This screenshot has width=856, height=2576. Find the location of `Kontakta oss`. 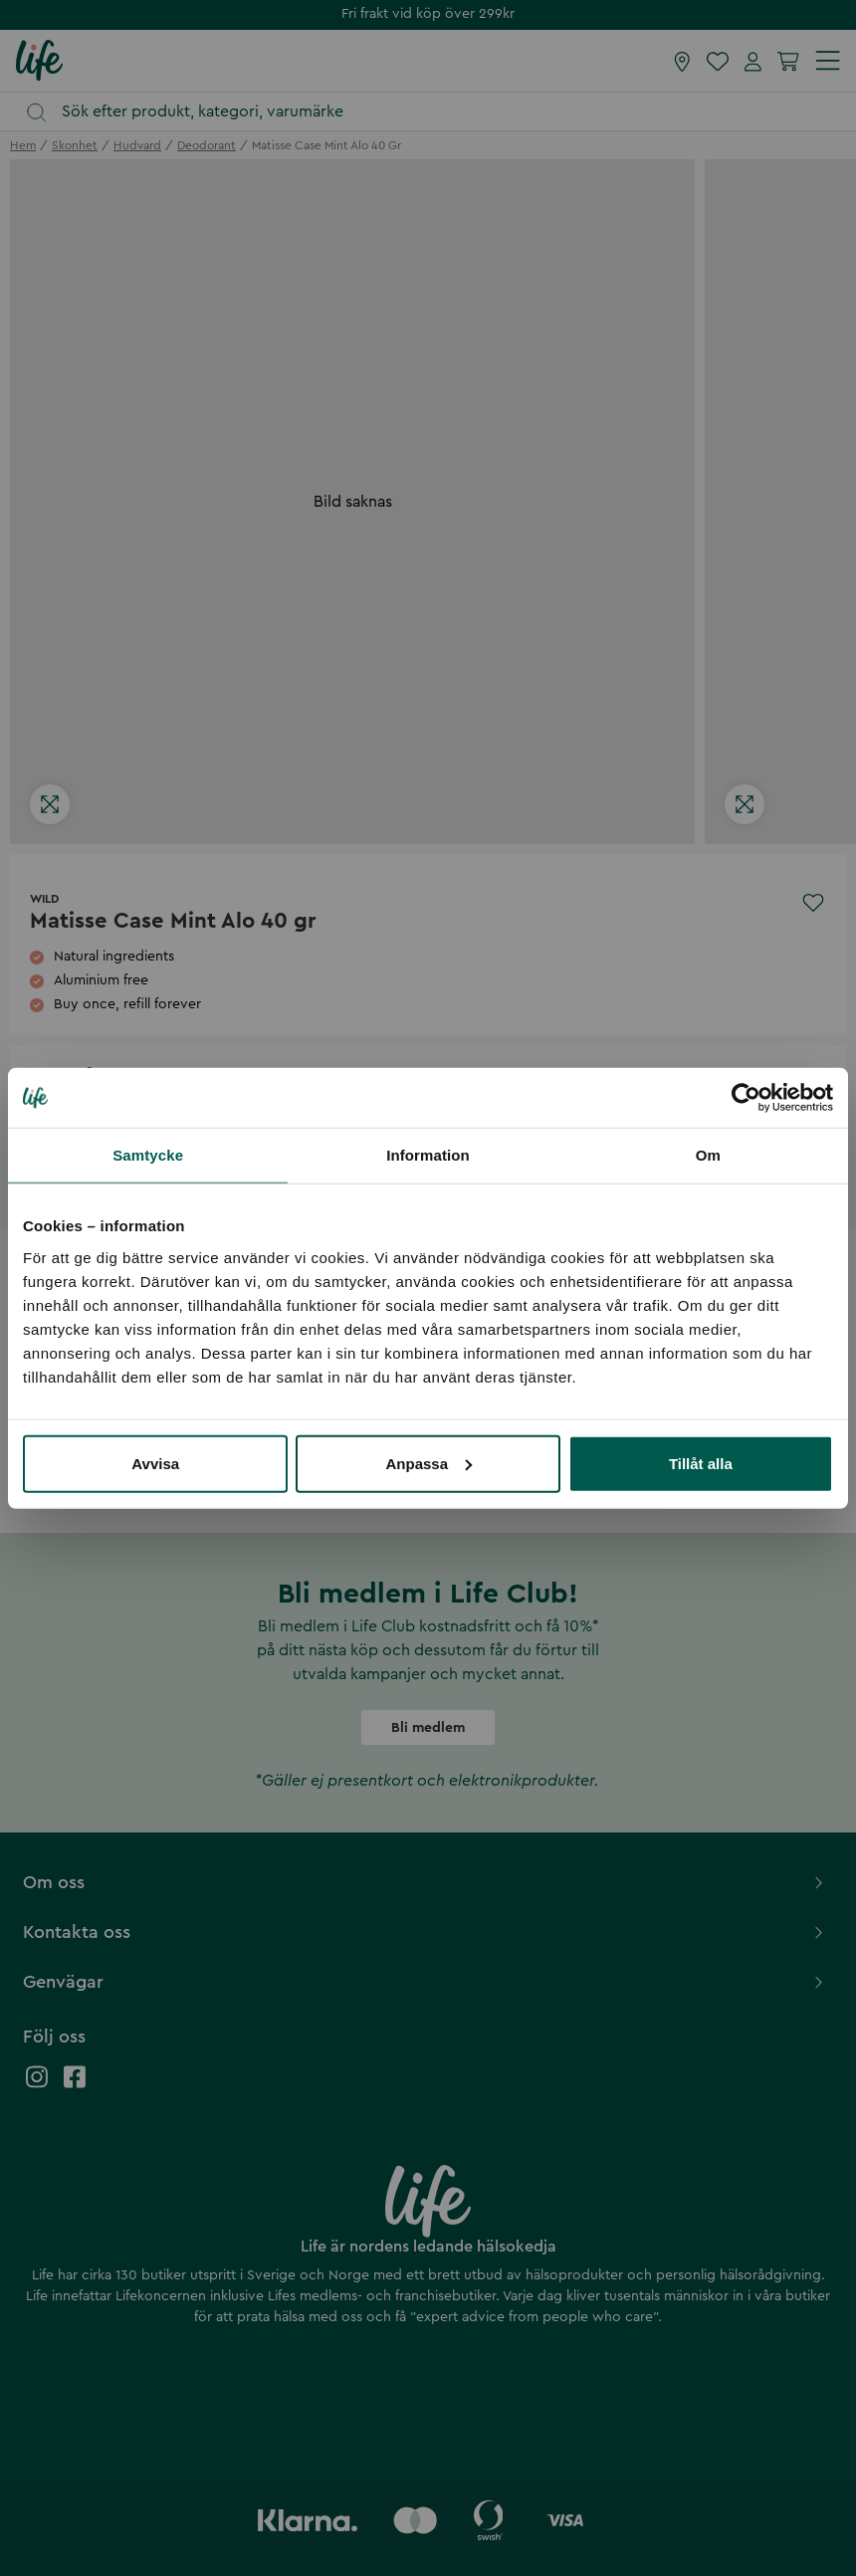

Kontakta oss is located at coordinates (425, 1932).